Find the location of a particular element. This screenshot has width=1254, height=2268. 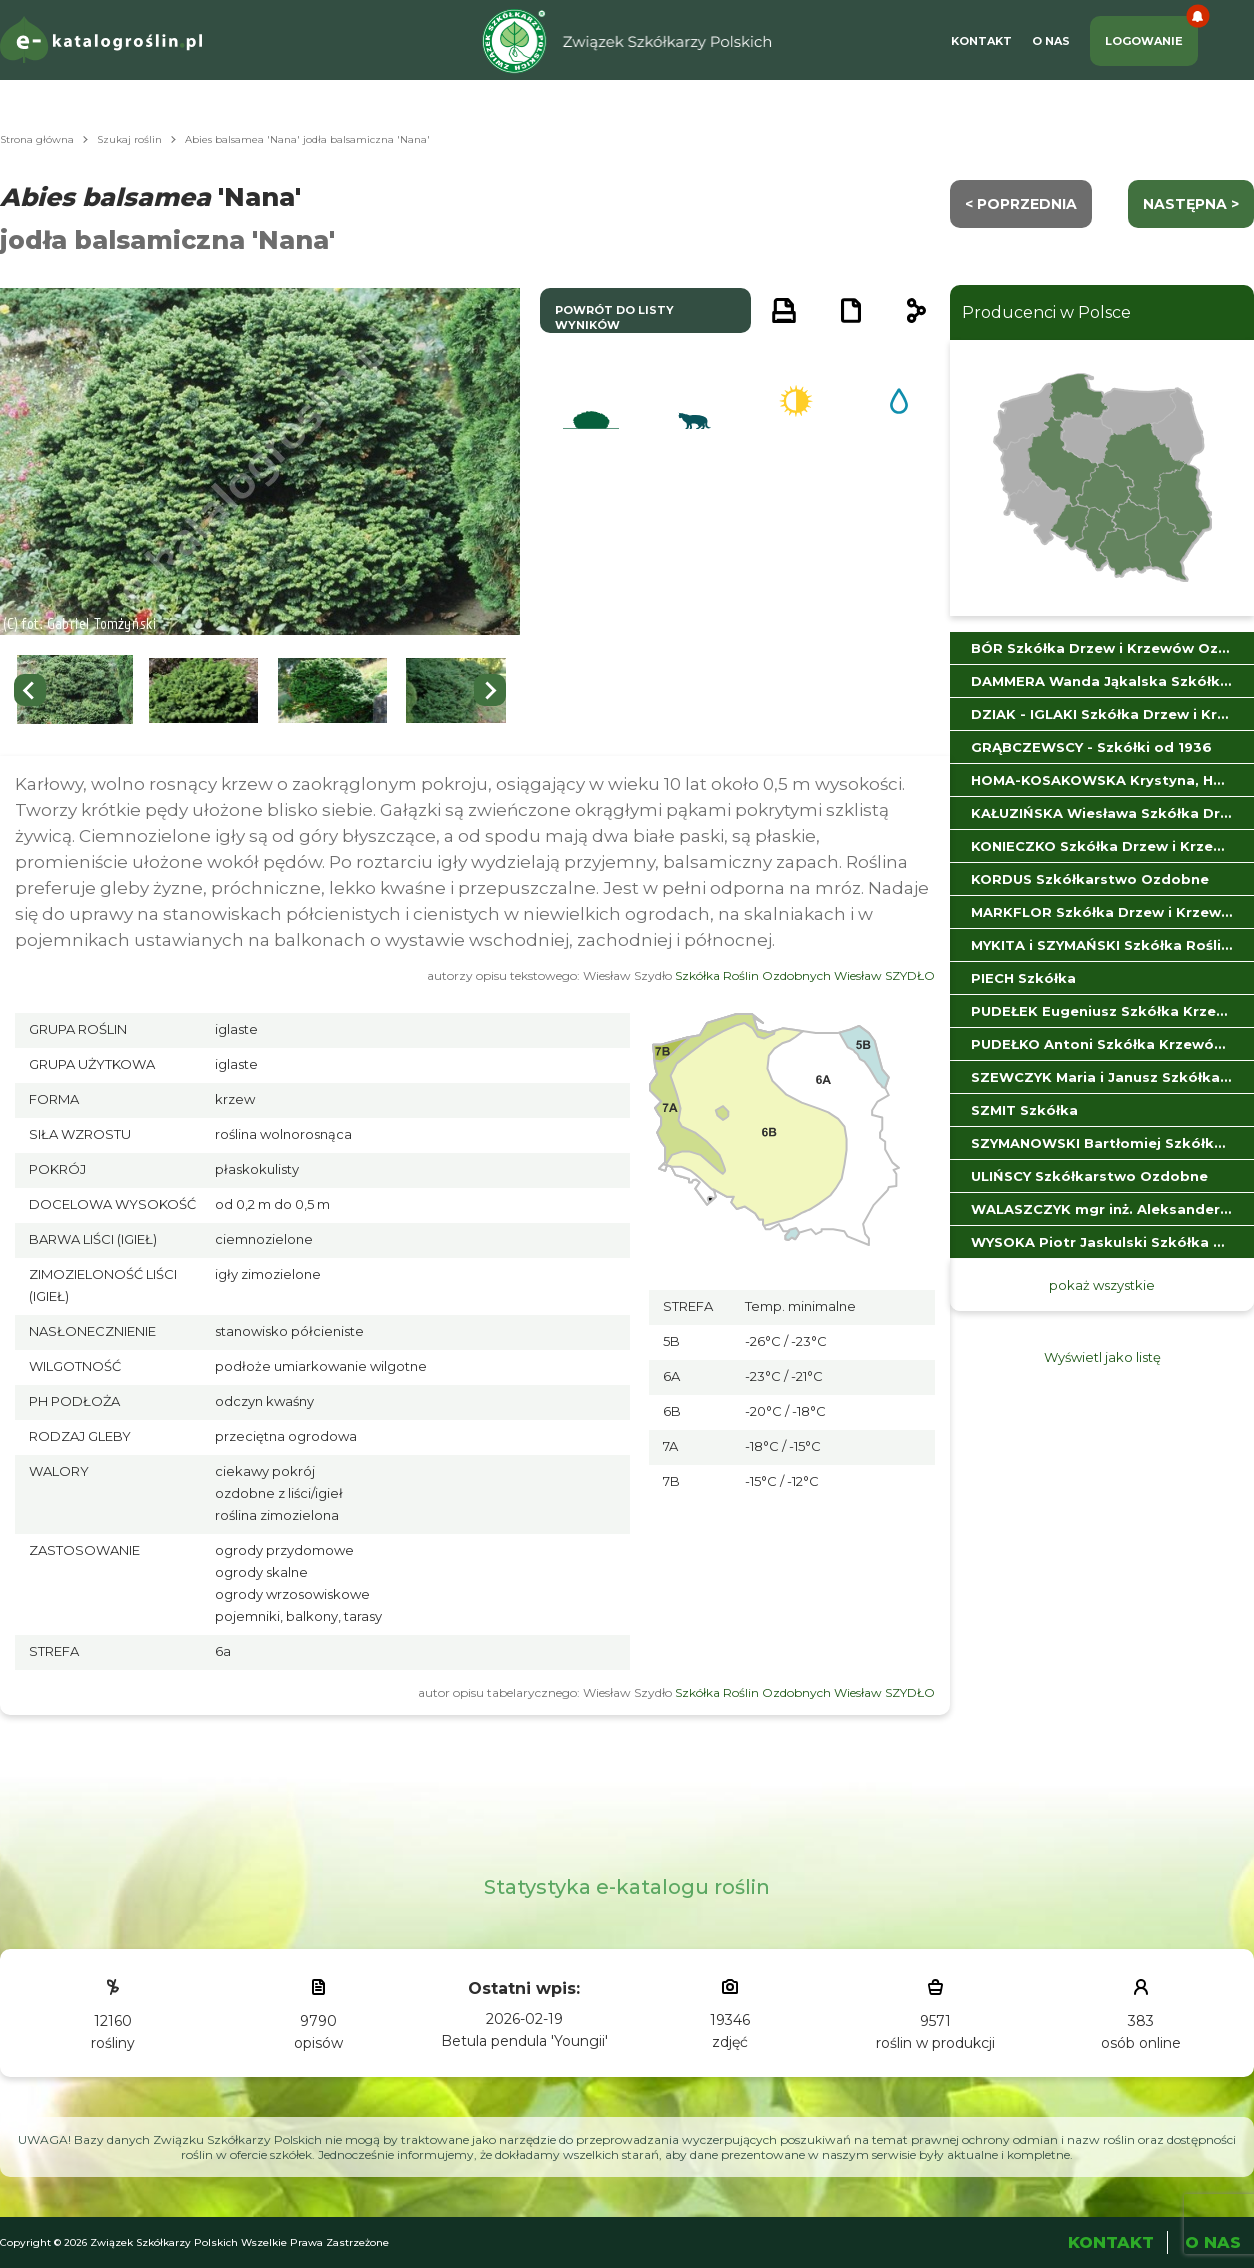

[button] is located at coordinates (75, 690).